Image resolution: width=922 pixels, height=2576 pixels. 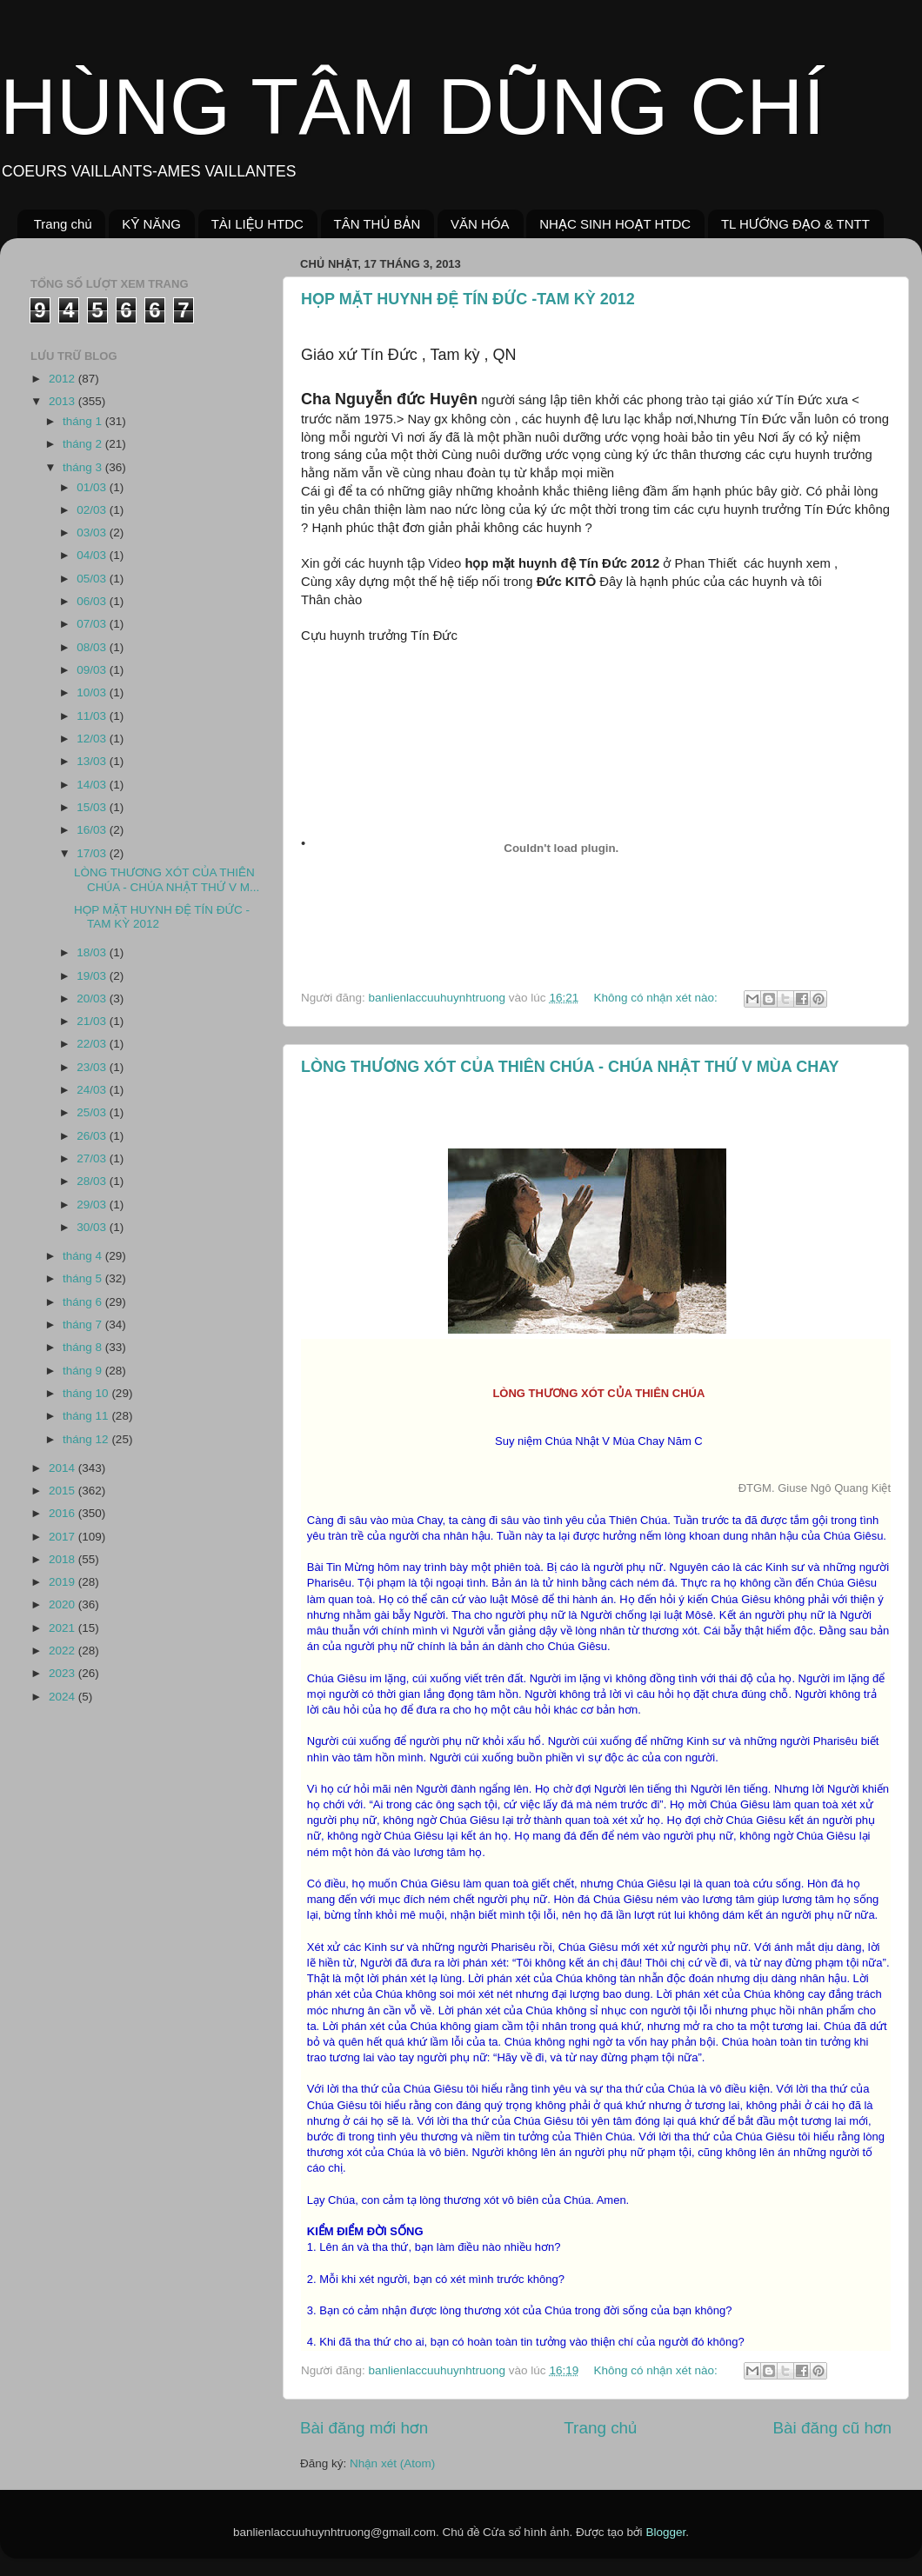 What do you see at coordinates (87, 1439) in the screenshot?
I see `tháng 12` at bounding box center [87, 1439].